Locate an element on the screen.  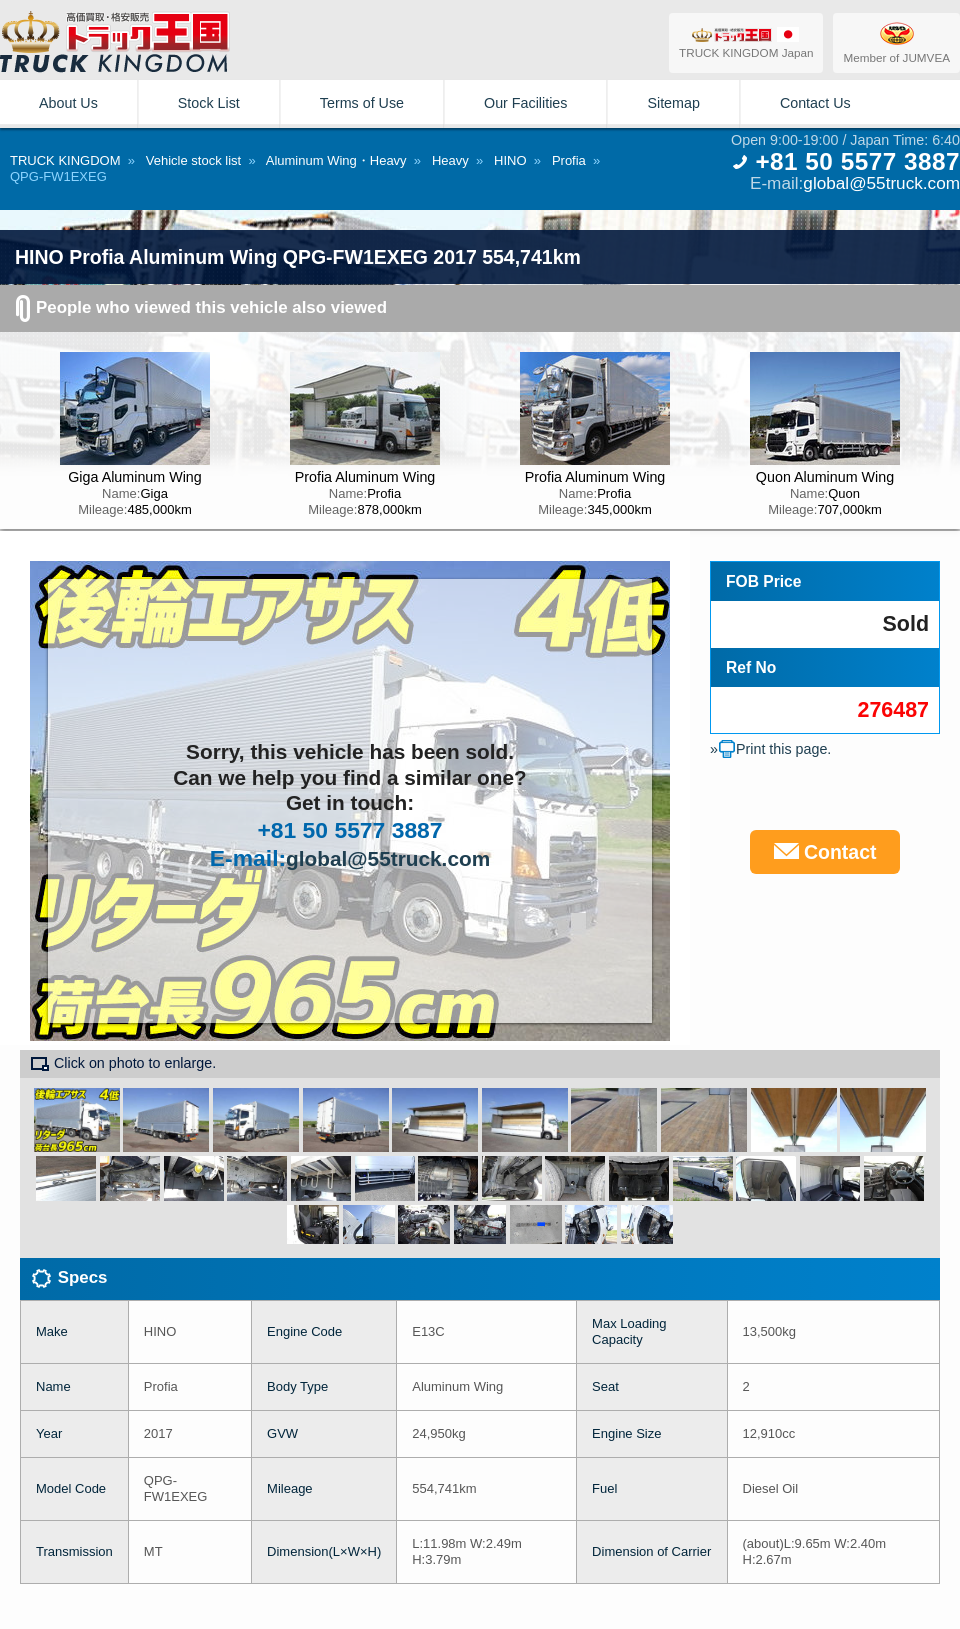
About Us is located at coordinates (68, 103).